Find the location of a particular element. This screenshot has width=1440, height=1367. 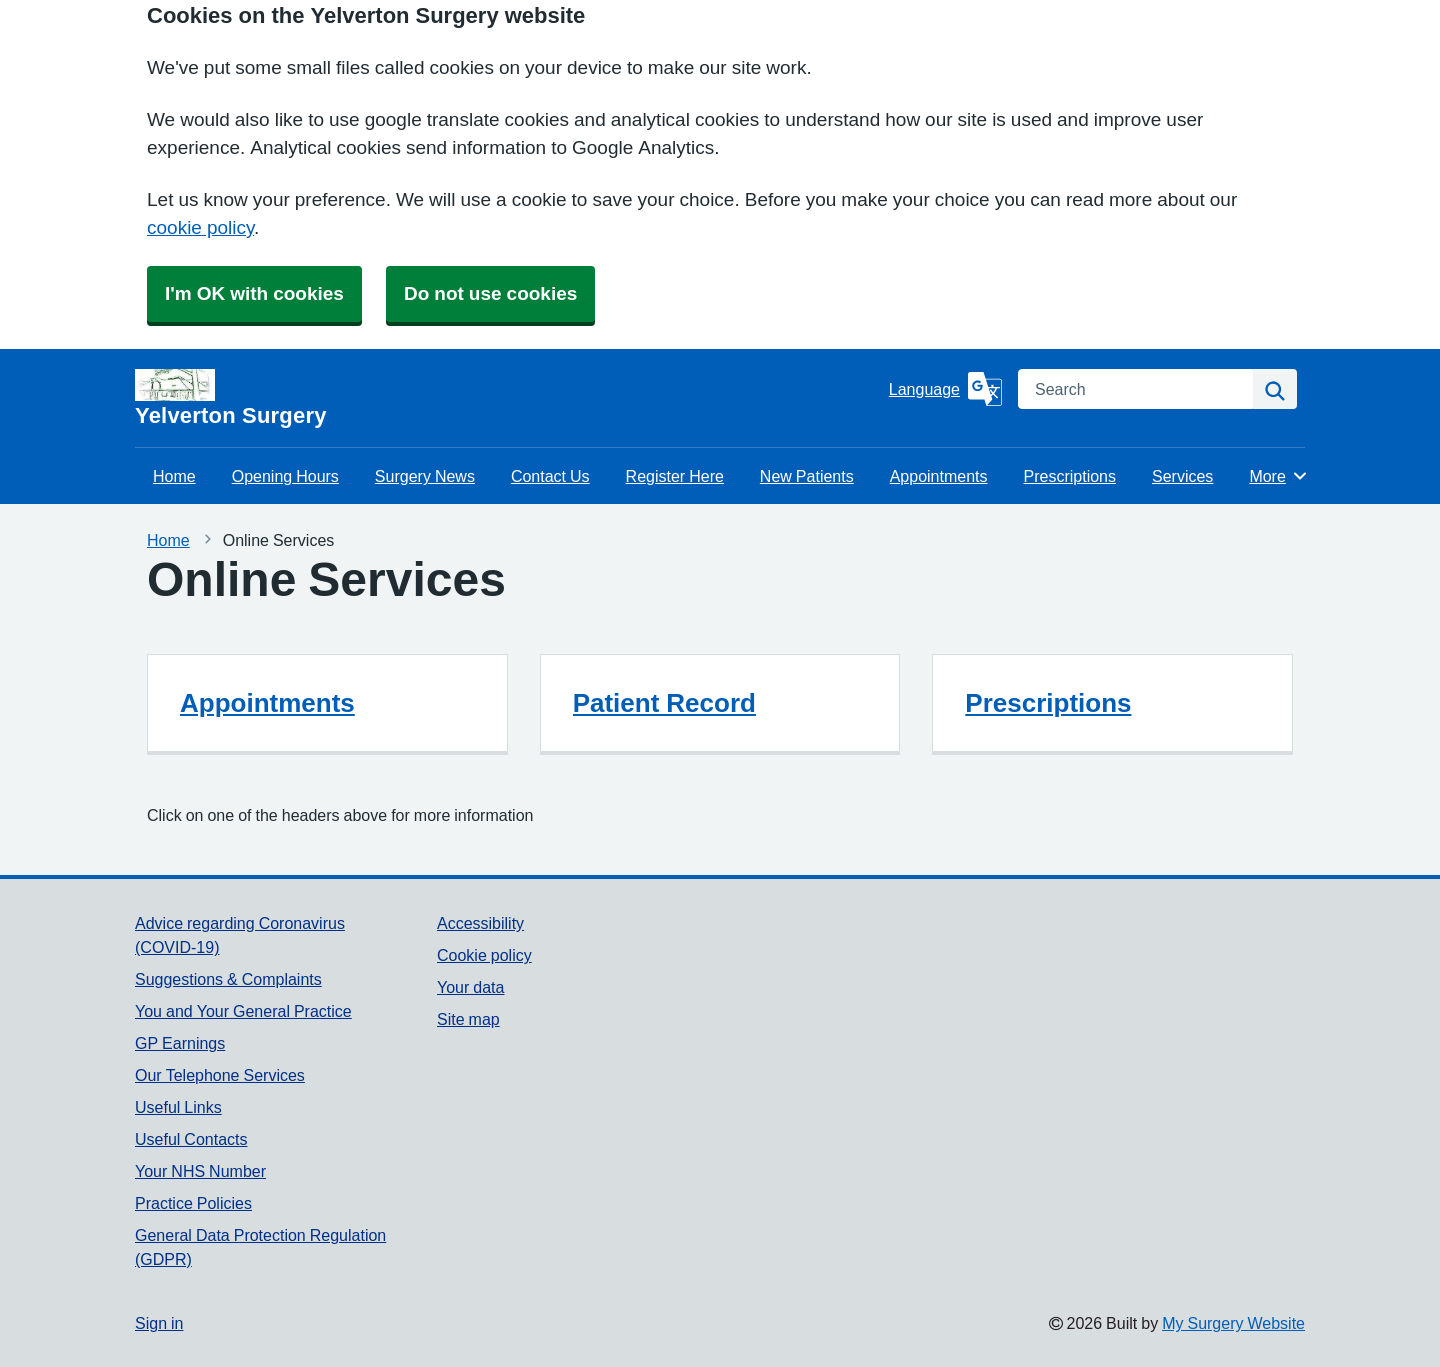

Accessibility is located at coordinates (480, 923).